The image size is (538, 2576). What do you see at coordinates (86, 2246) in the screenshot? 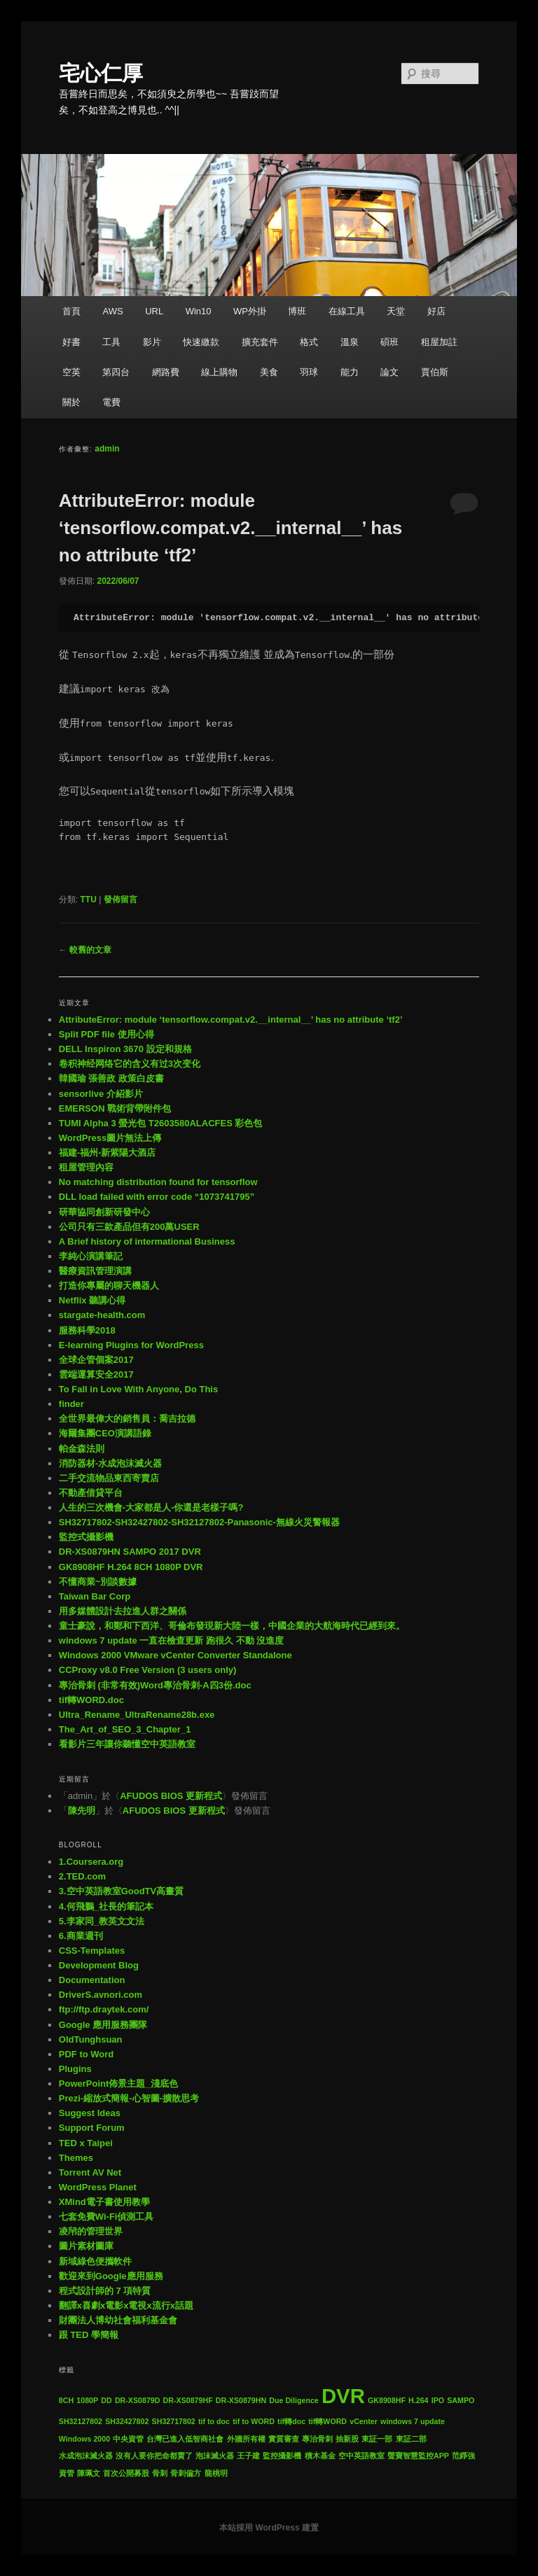
I see `圖片素材圖庫` at bounding box center [86, 2246].